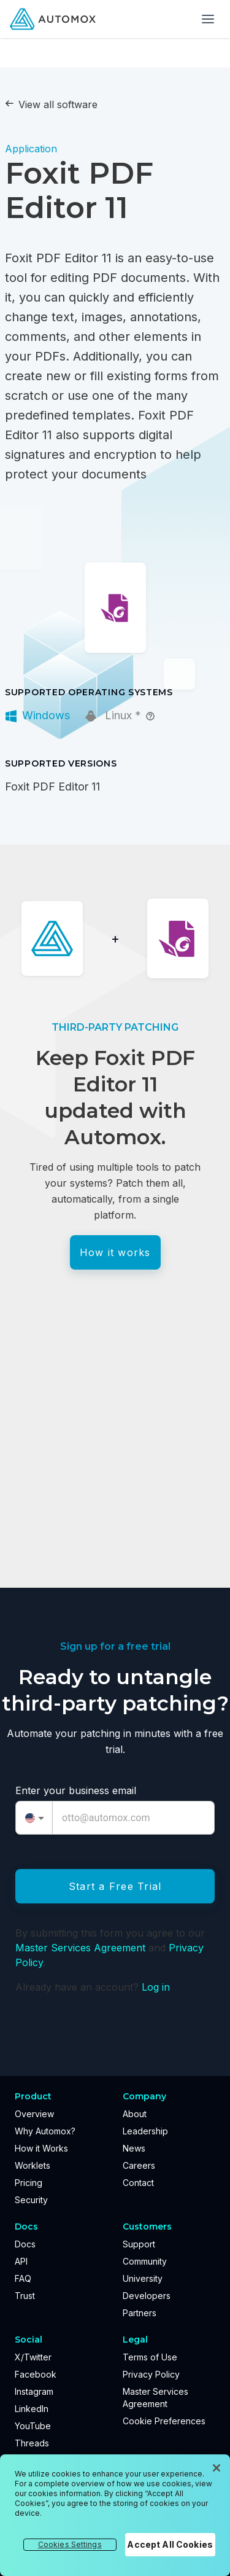 This screenshot has height=2576, width=230. Describe the element at coordinates (34, 2114) in the screenshot. I see `Overview` at that location.